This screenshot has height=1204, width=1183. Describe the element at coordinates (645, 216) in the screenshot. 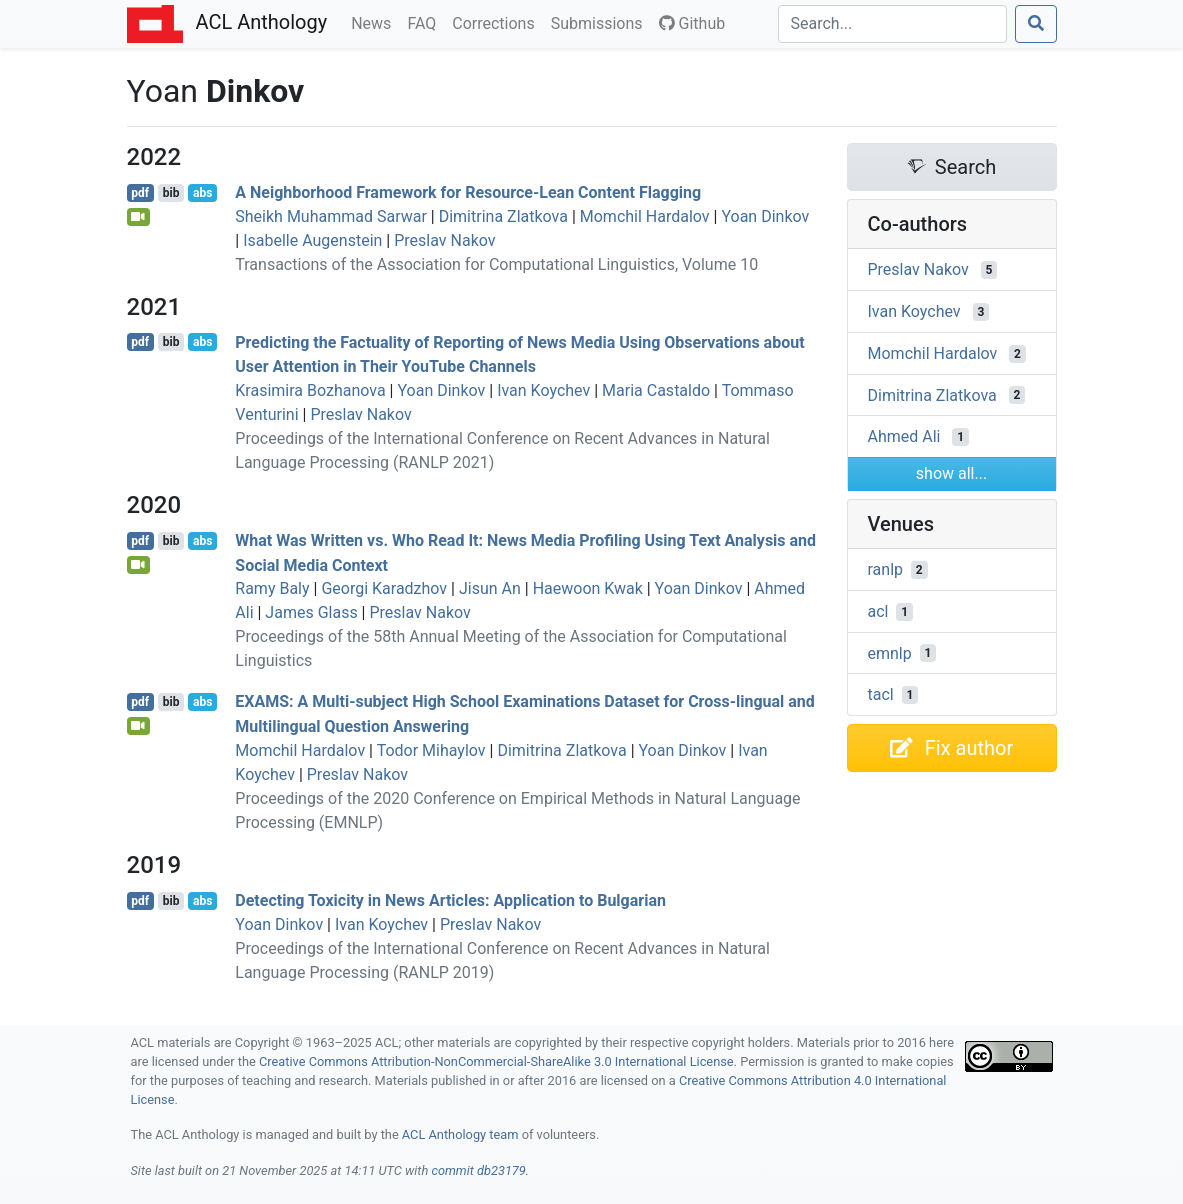

I see `Momchil Hardalov` at that location.